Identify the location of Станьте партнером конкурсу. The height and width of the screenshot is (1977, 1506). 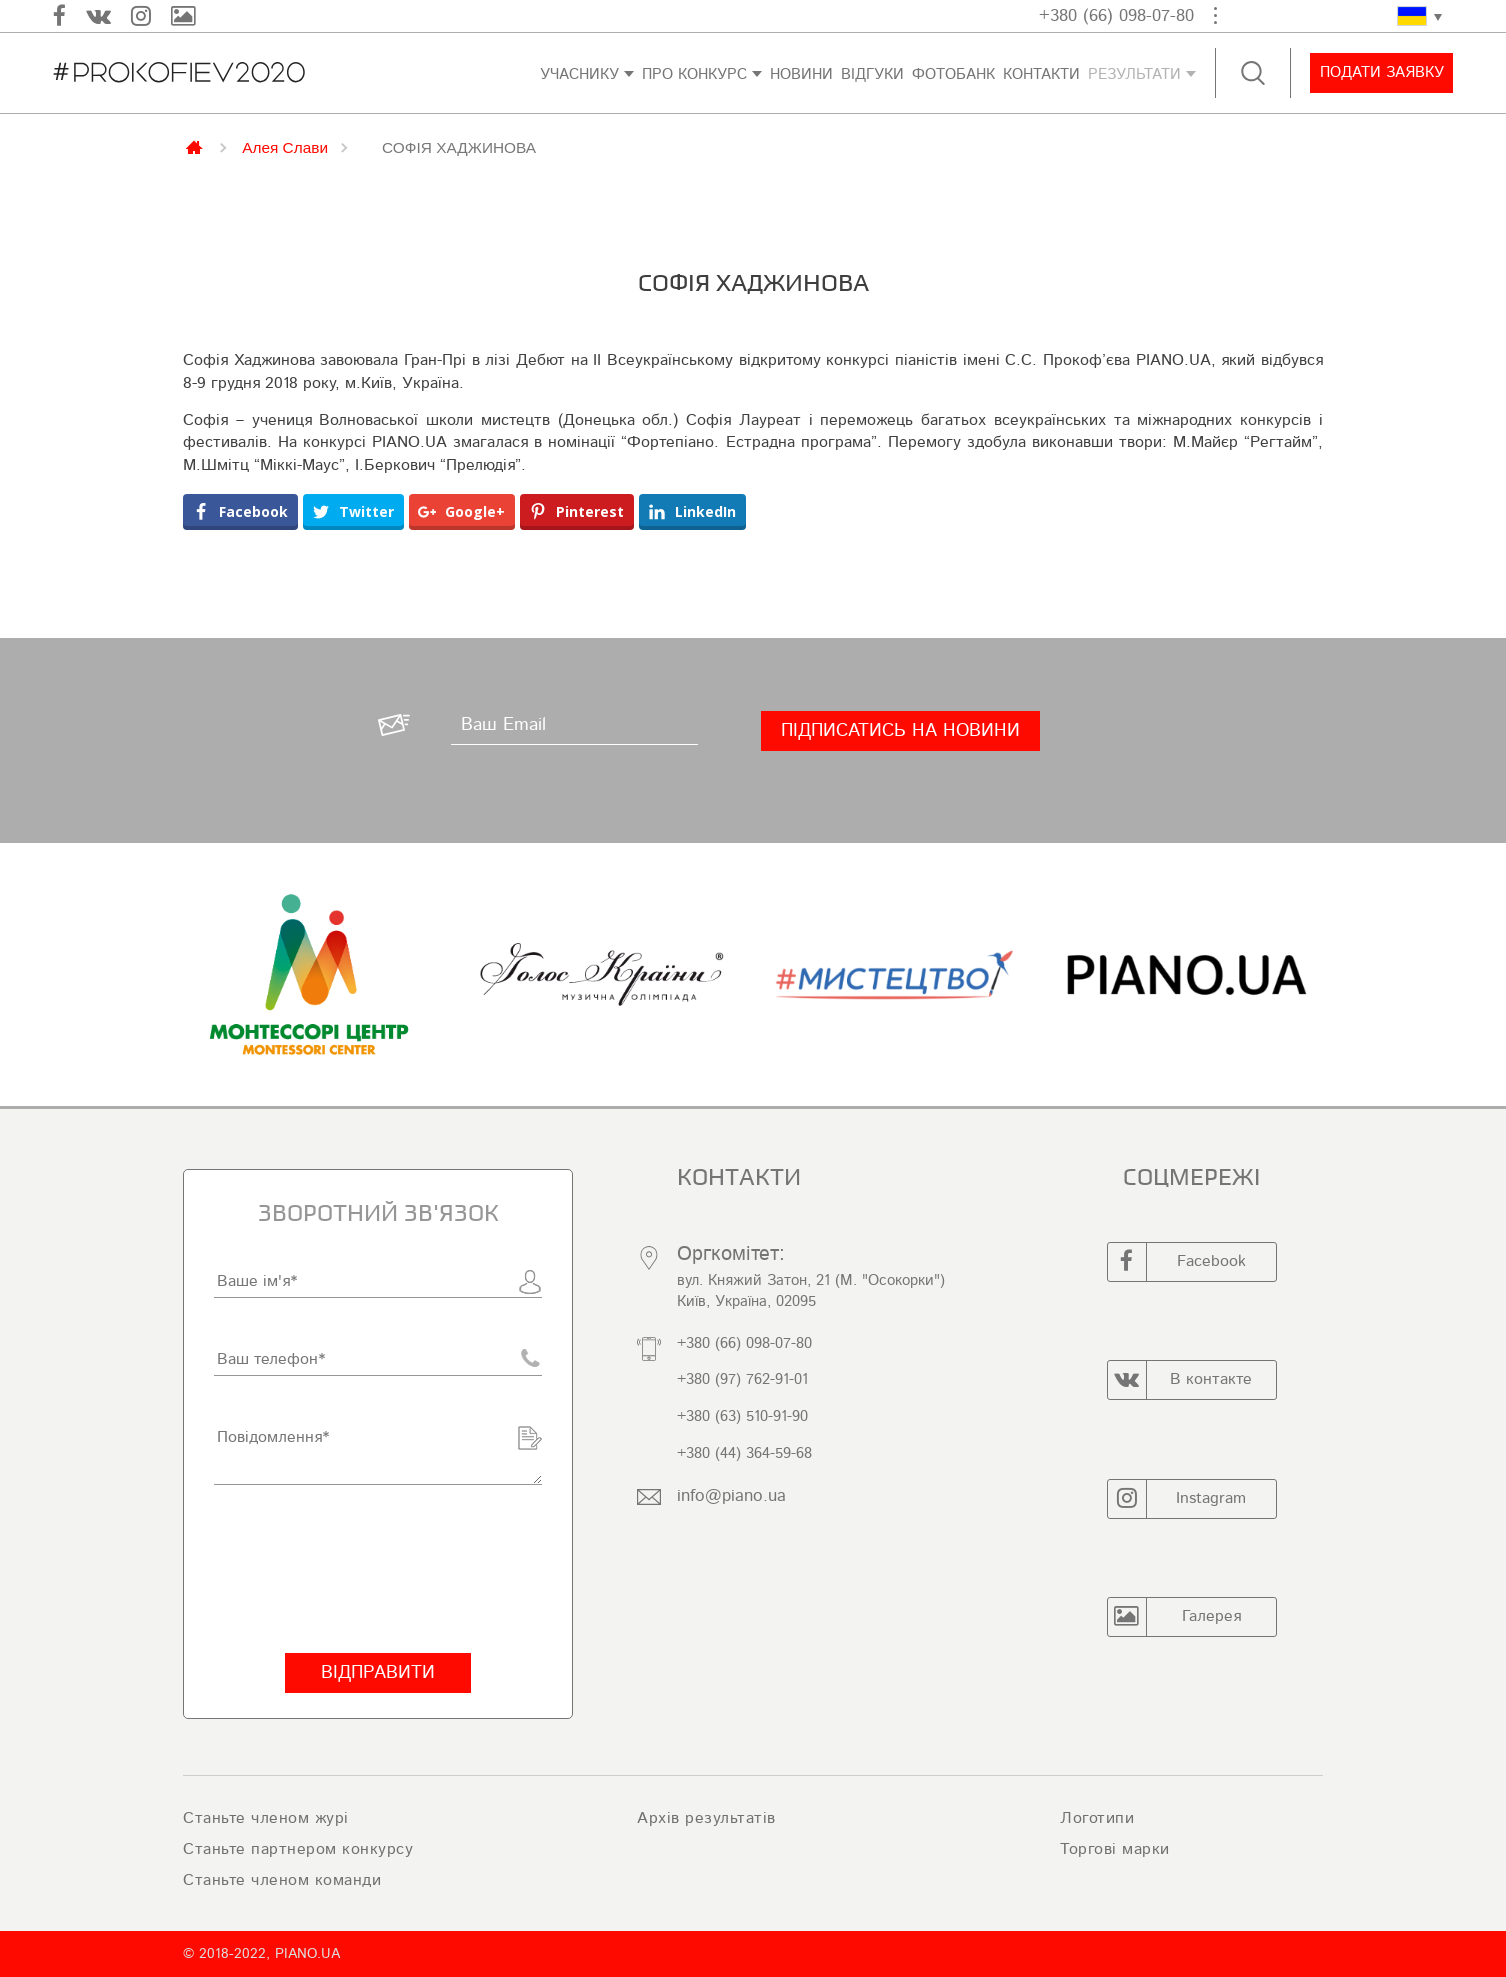
(298, 1849).